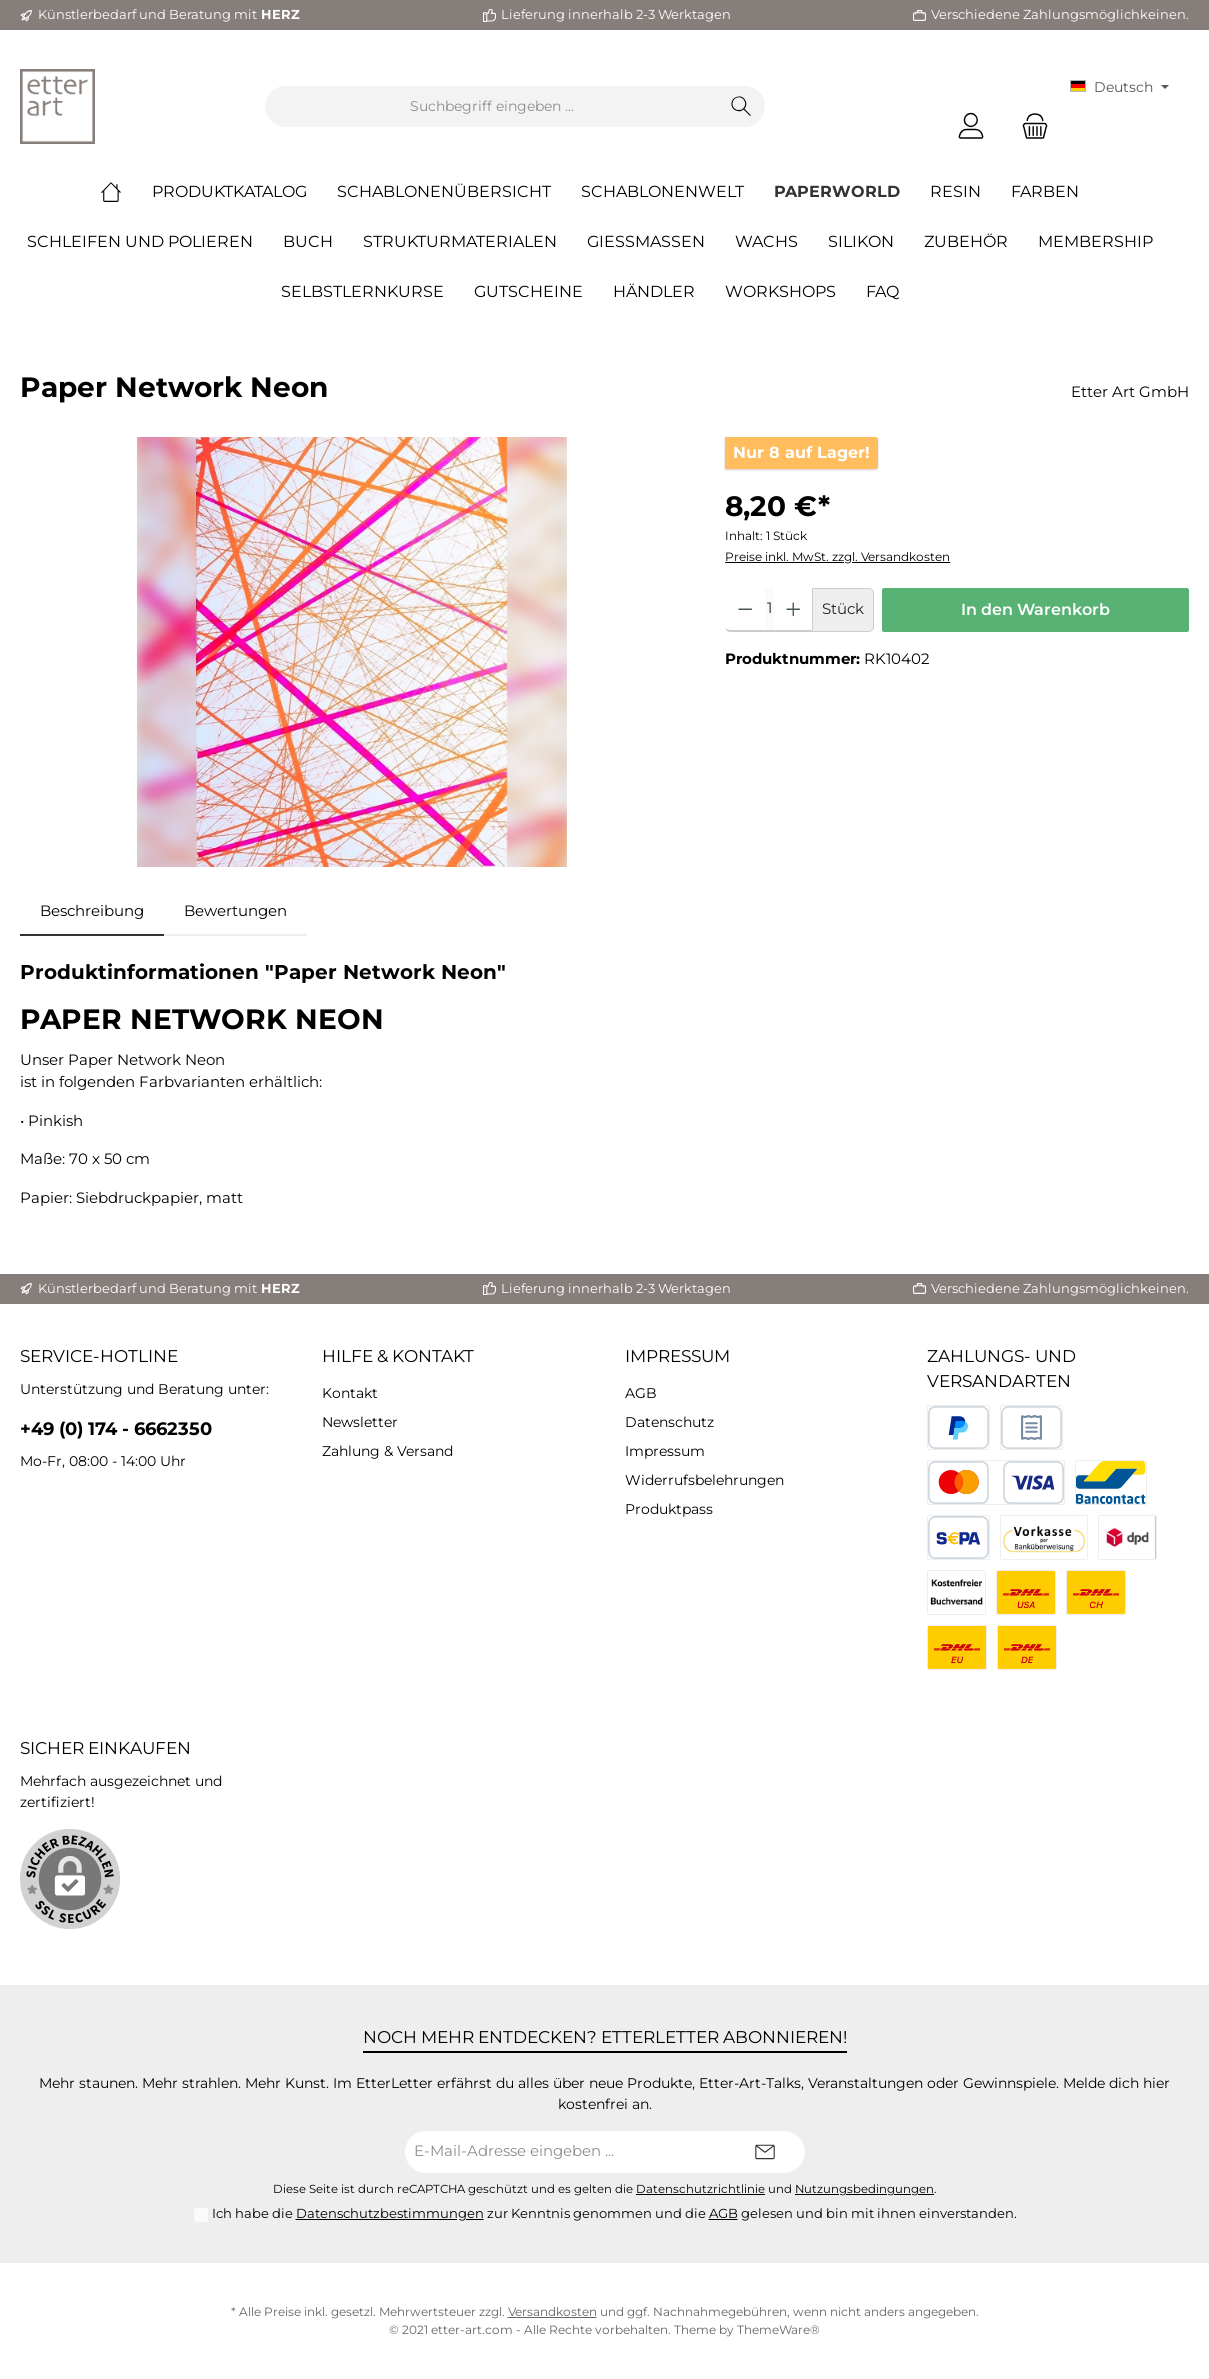  I want to click on [Anzahl verringern], so click(745, 610).